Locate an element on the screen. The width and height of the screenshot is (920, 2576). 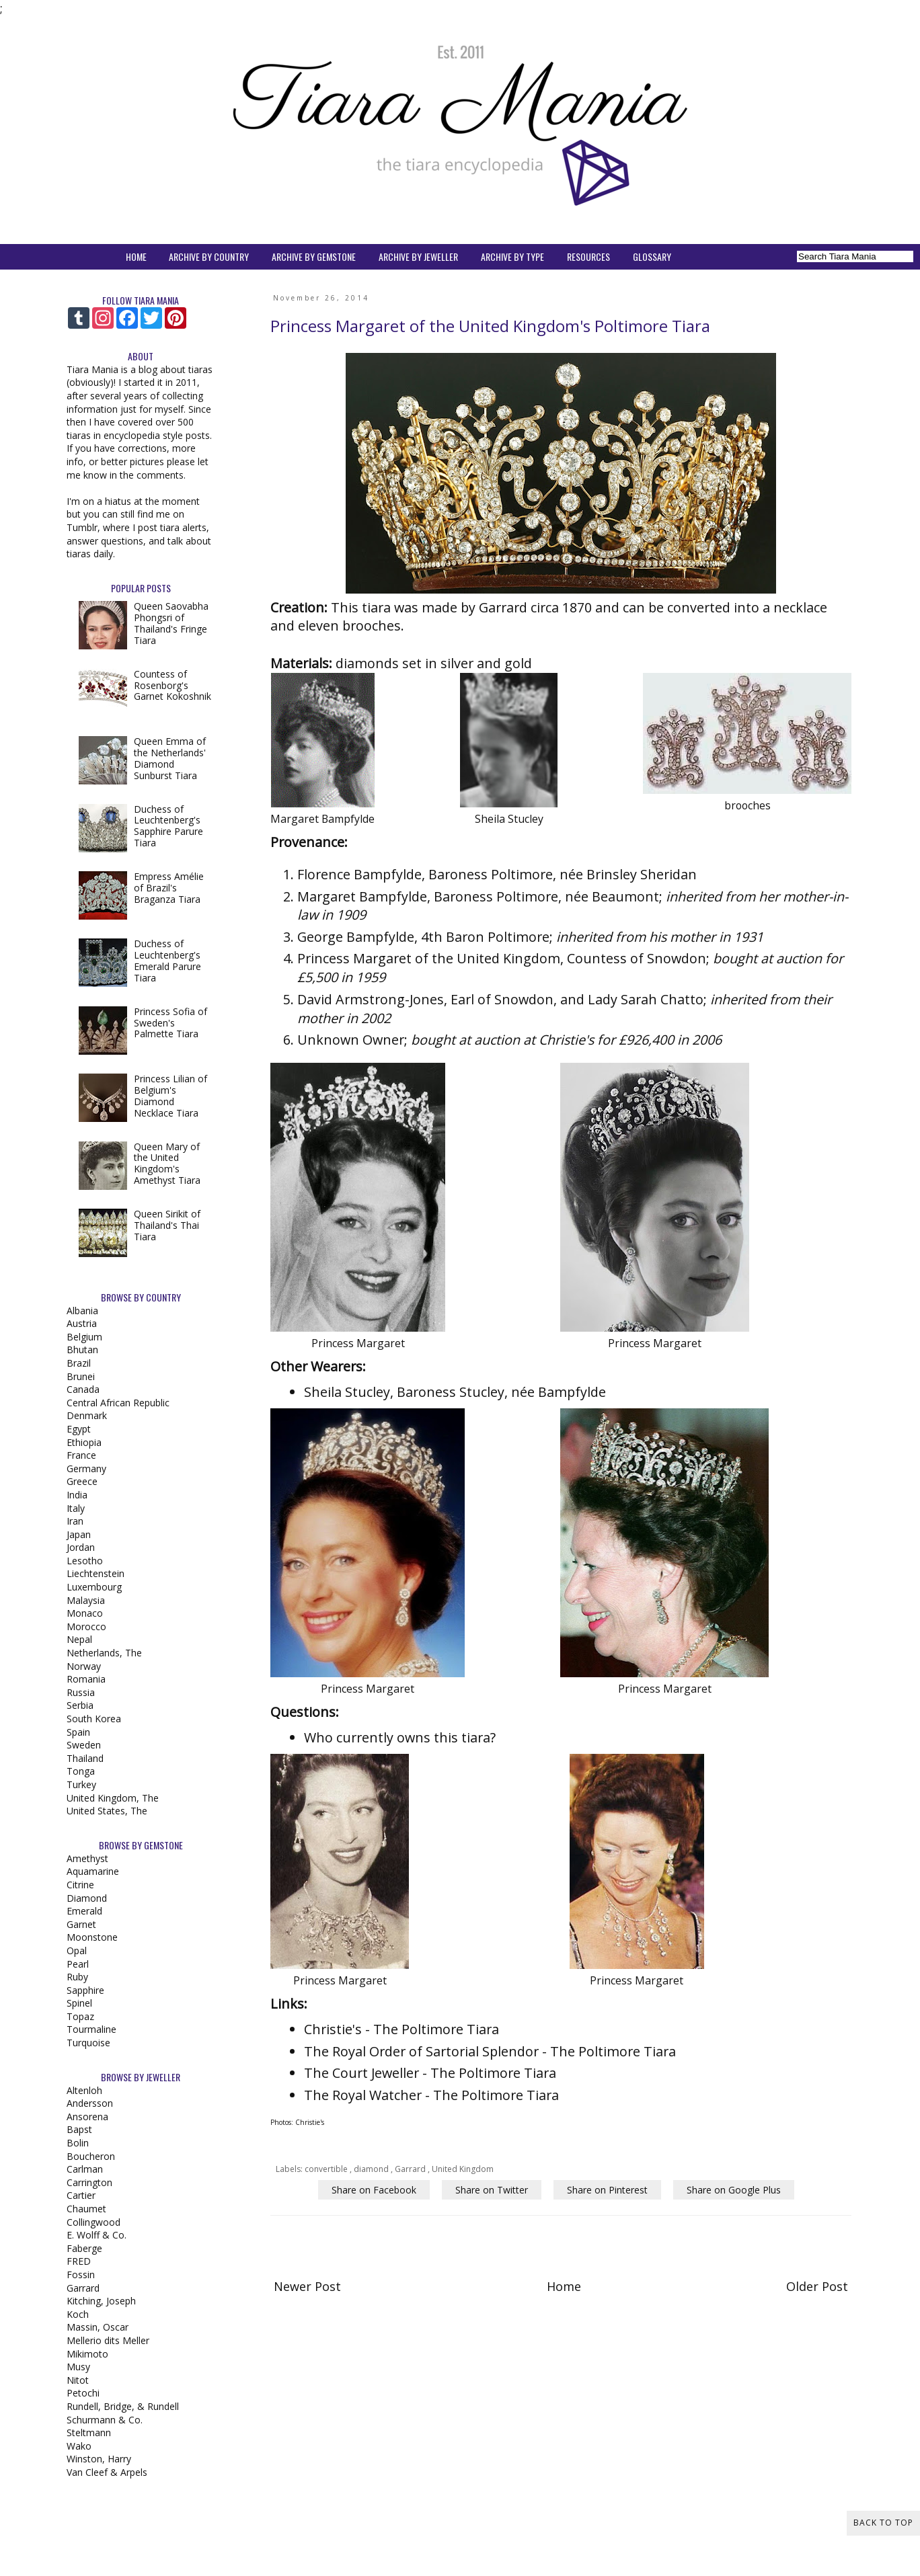
Schurmann & Co. is located at coordinates (105, 2419).